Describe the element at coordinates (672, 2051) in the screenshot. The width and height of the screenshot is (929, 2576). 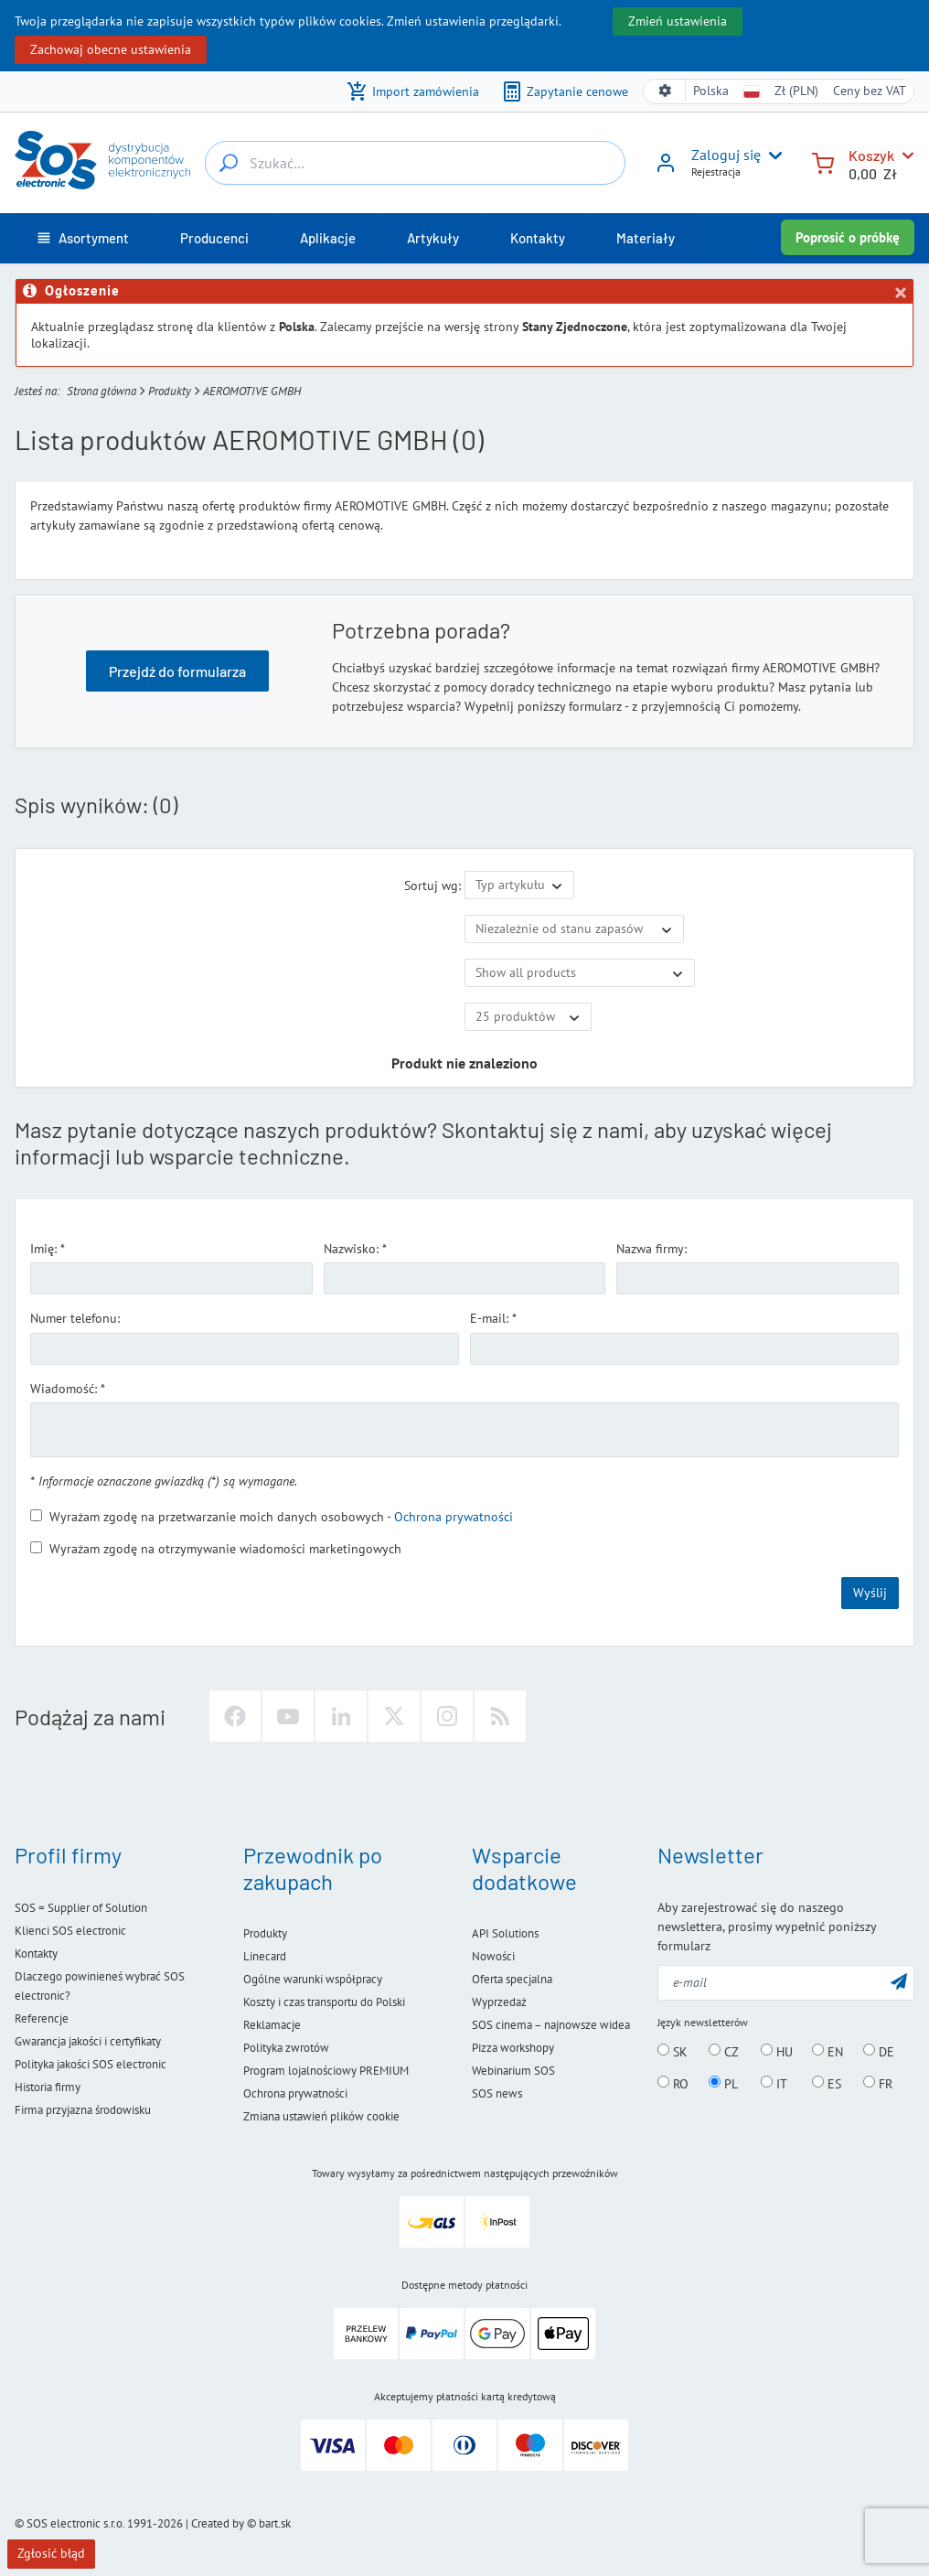
I see `SK` at that location.